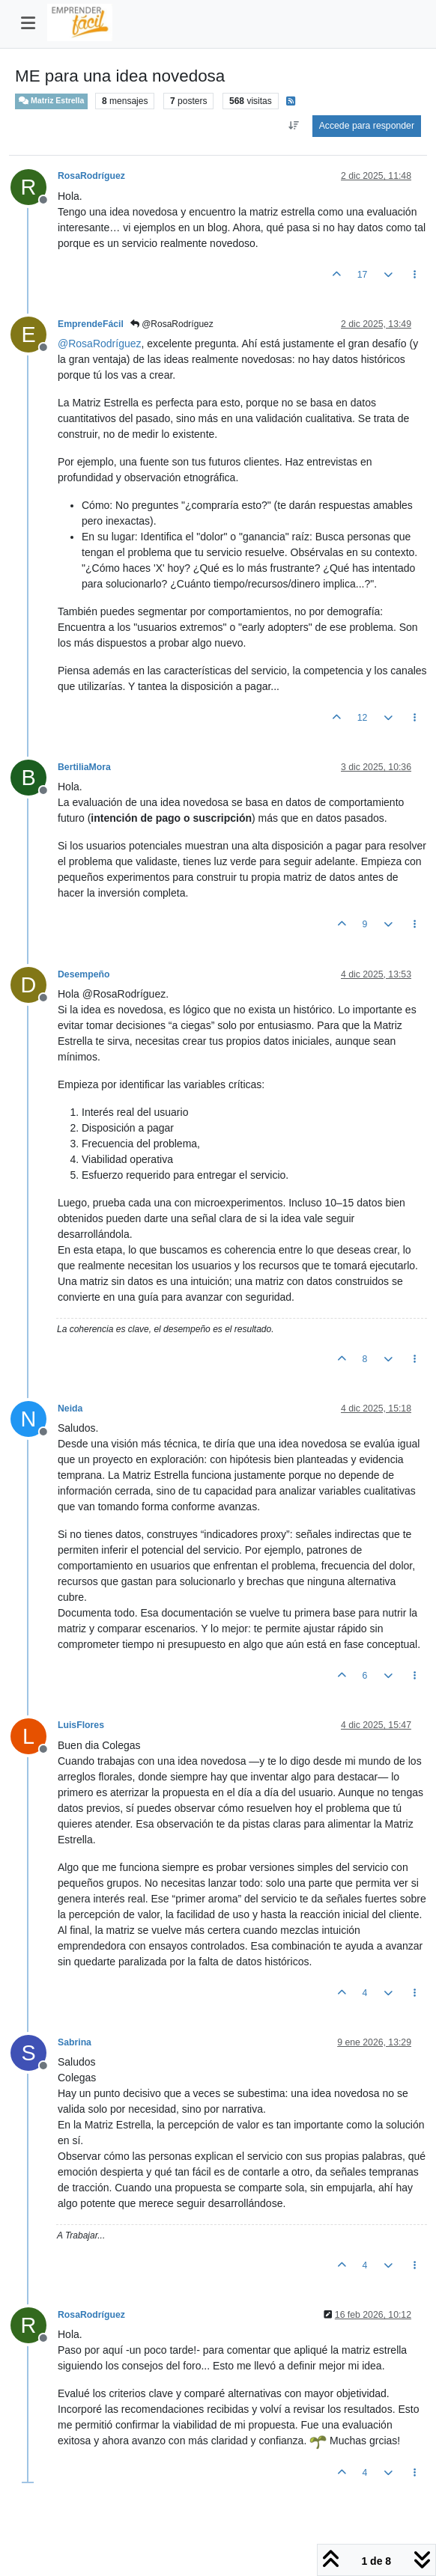 The width and height of the screenshot is (436, 2576). Describe the element at coordinates (84, 767) in the screenshot. I see `BertiliaMora` at that location.